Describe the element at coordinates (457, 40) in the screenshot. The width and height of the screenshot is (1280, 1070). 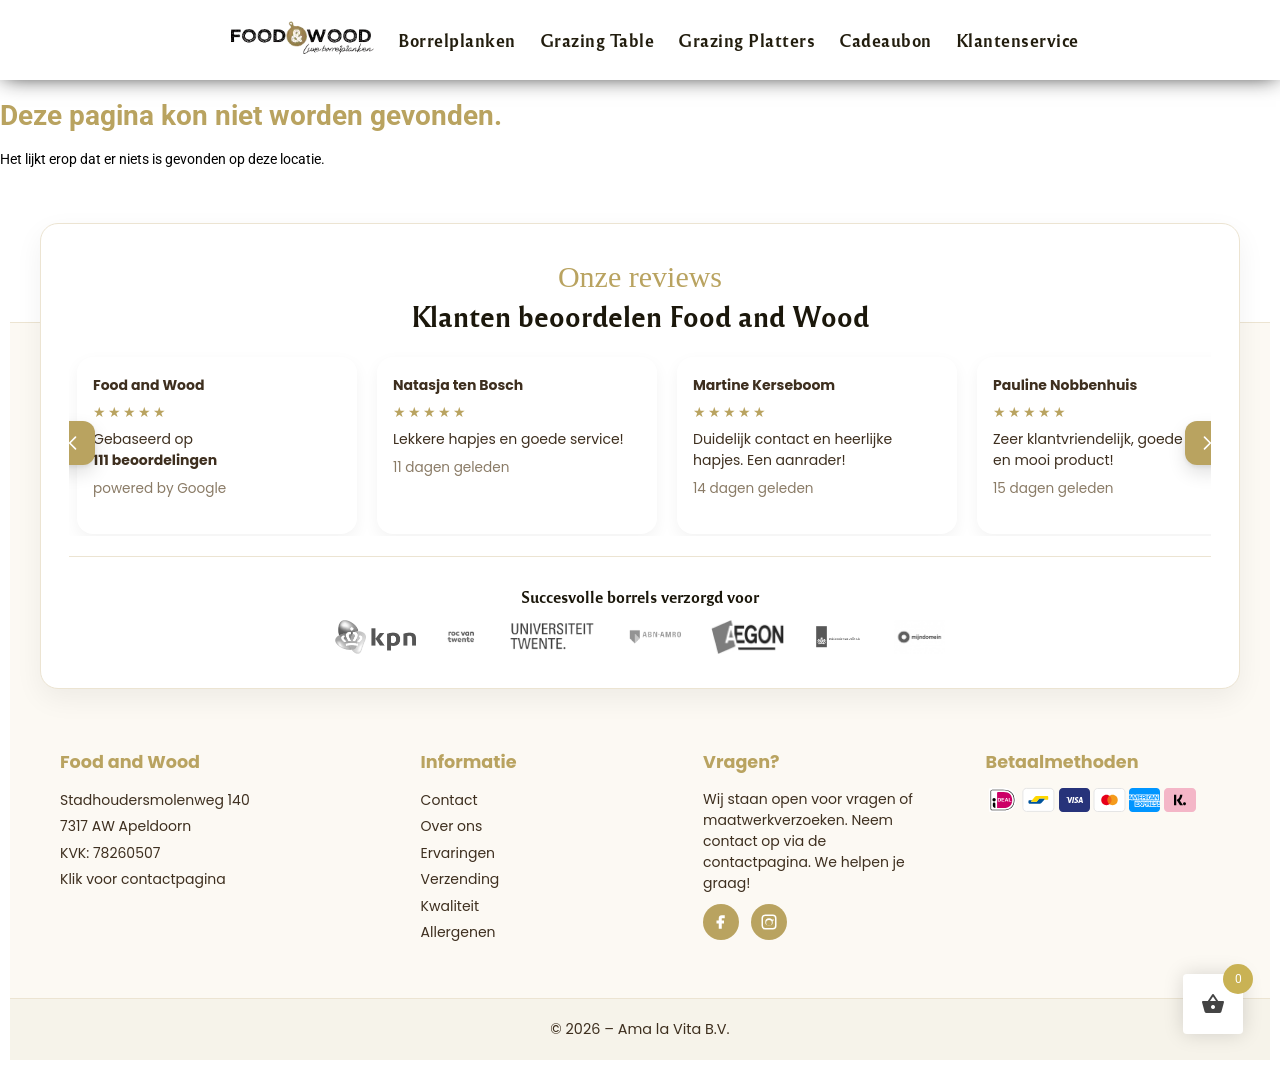
I see `Borrelplanken` at that location.